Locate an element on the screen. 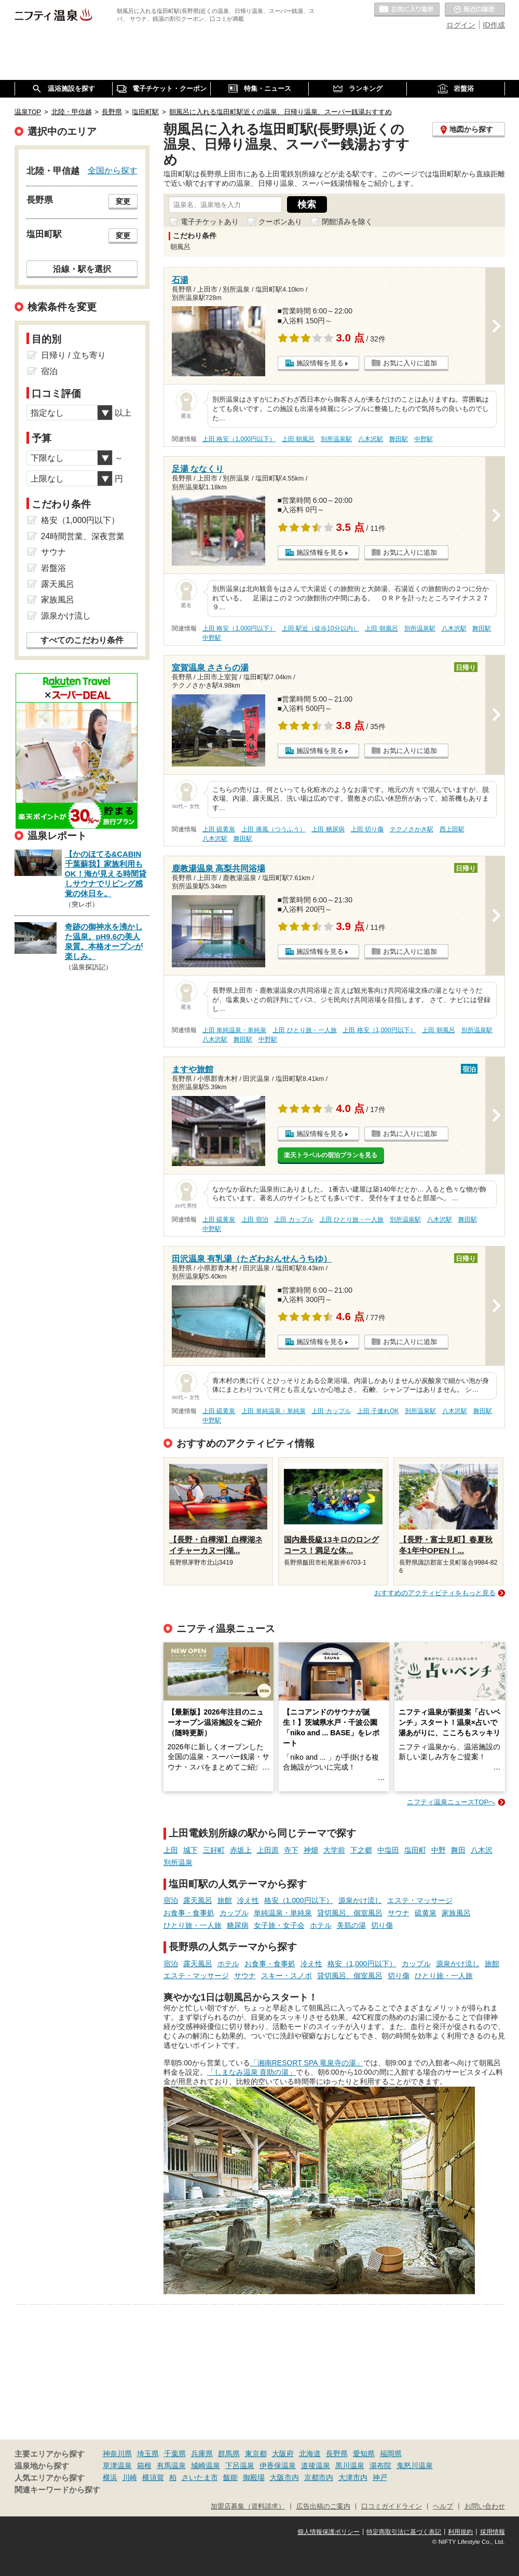  ひとり旅・一人旅 is located at coordinates (192, 1925).